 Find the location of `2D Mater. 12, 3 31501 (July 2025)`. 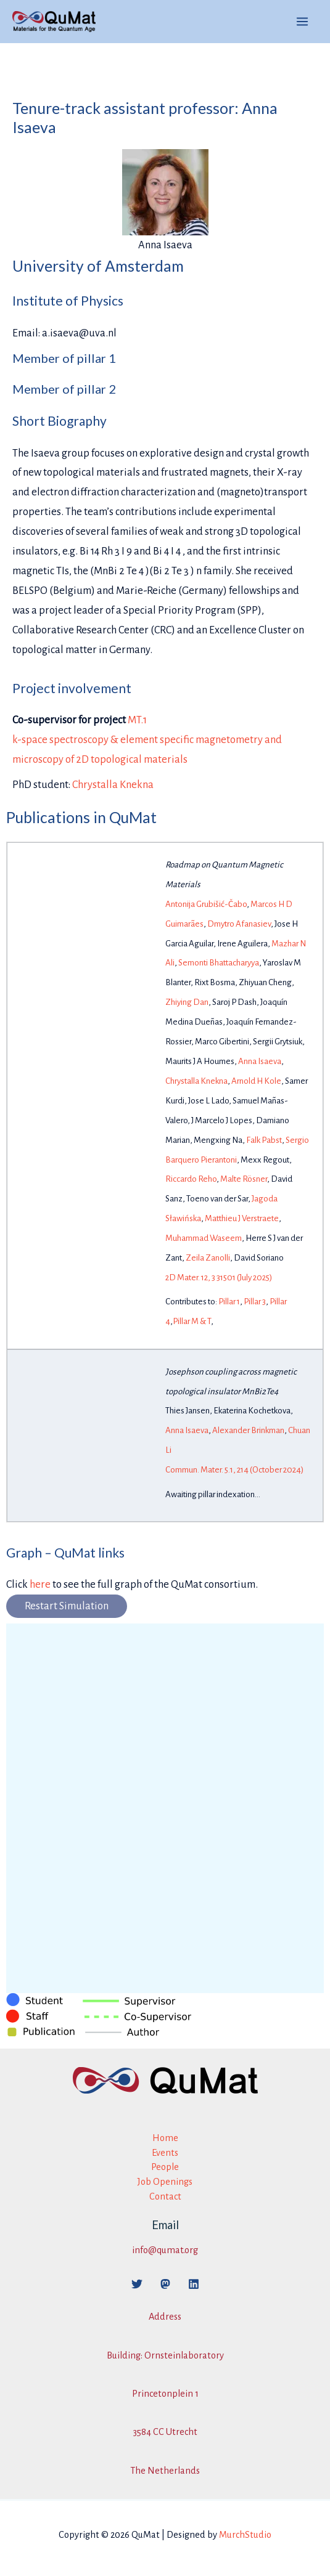

2D Mater. 12, 3 31501 (July 2025) is located at coordinates (218, 1277).